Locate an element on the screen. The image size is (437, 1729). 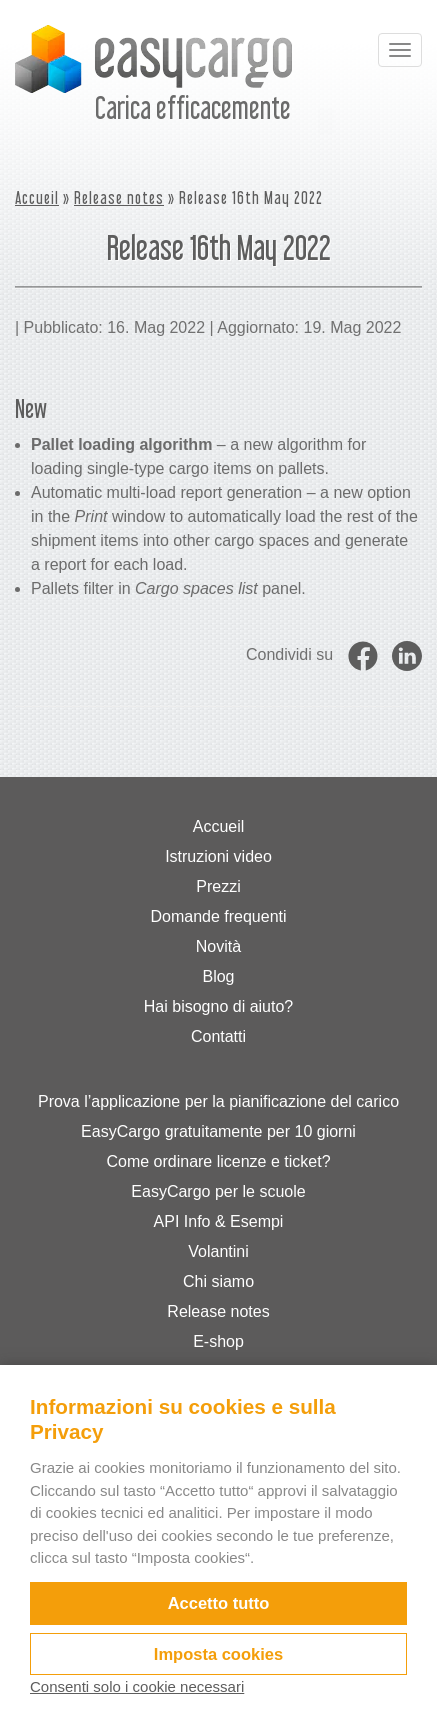
E-shop is located at coordinates (218, 1341).